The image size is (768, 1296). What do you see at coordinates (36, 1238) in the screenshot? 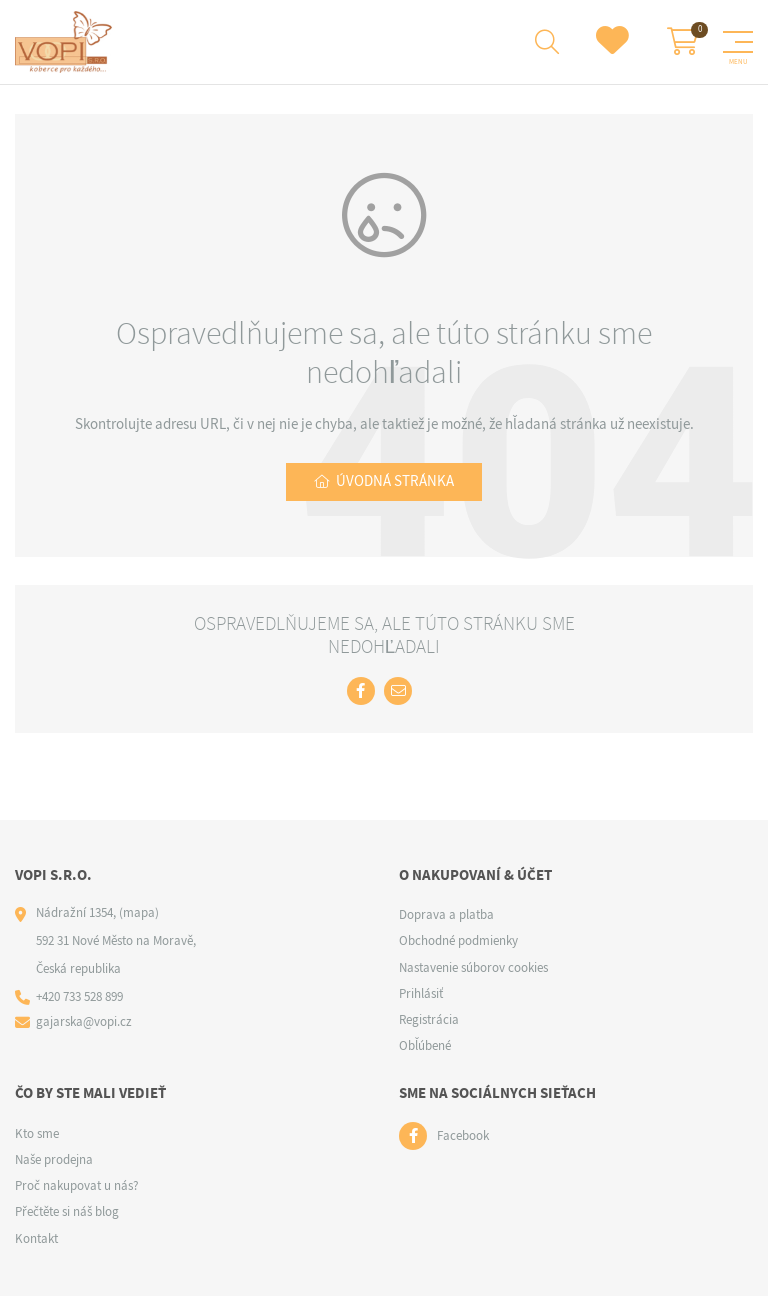
I see `Kontakt` at bounding box center [36, 1238].